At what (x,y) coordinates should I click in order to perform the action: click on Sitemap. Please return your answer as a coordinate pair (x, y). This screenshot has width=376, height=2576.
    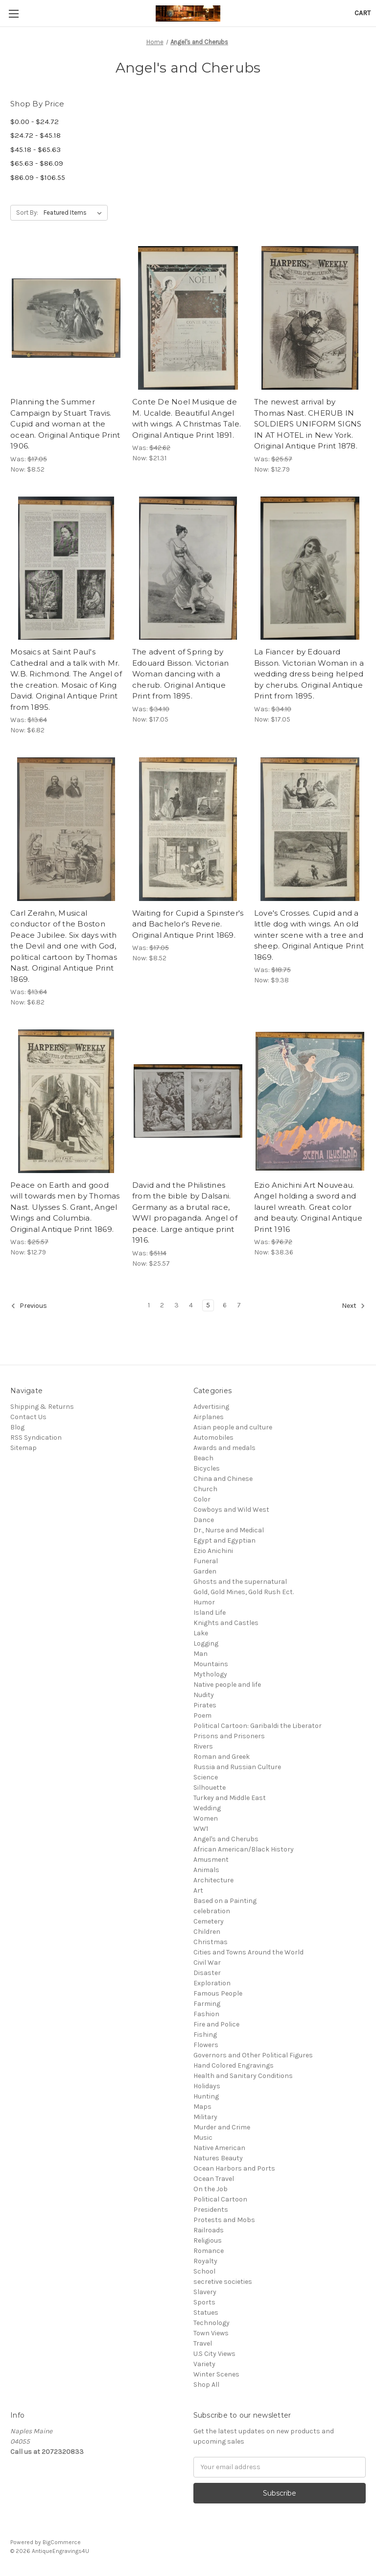
    Looking at the image, I should click on (23, 1448).